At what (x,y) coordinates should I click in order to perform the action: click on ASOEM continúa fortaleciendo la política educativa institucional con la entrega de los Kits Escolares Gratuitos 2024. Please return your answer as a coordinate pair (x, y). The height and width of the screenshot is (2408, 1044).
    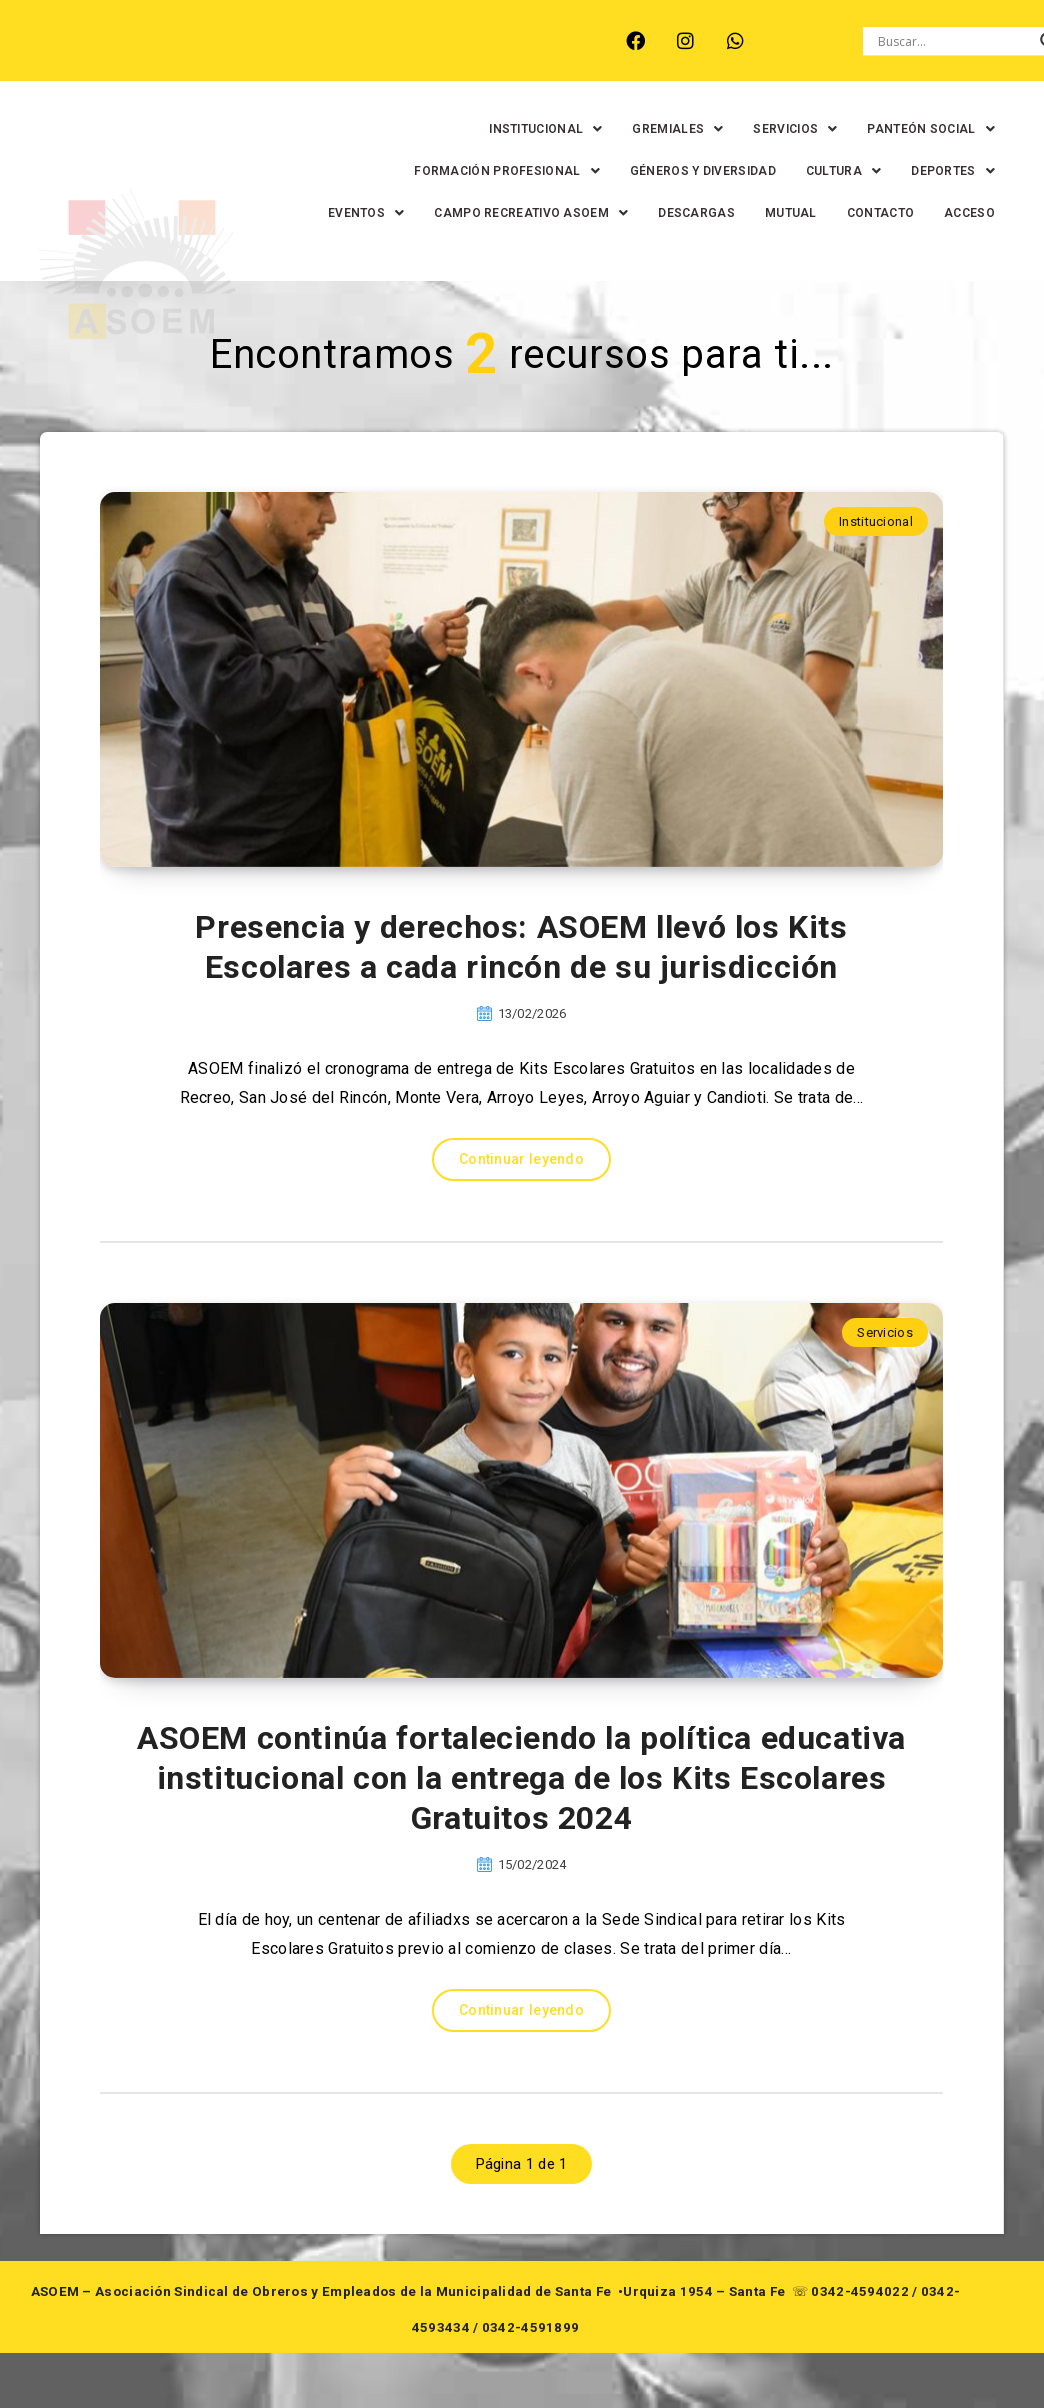
    Looking at the image, I should click on (521, 1820).